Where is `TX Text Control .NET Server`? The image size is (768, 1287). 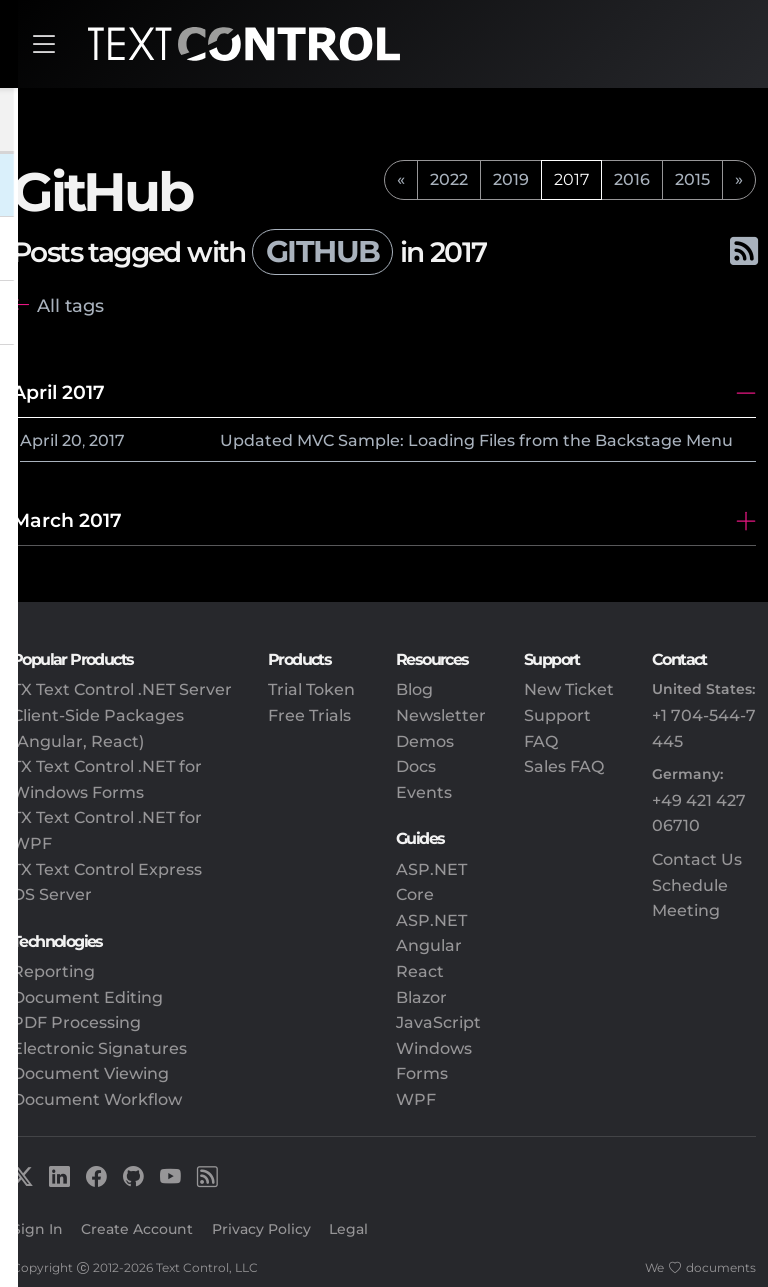 TX Text Control .NET Server is located at coordinates (122, 689).